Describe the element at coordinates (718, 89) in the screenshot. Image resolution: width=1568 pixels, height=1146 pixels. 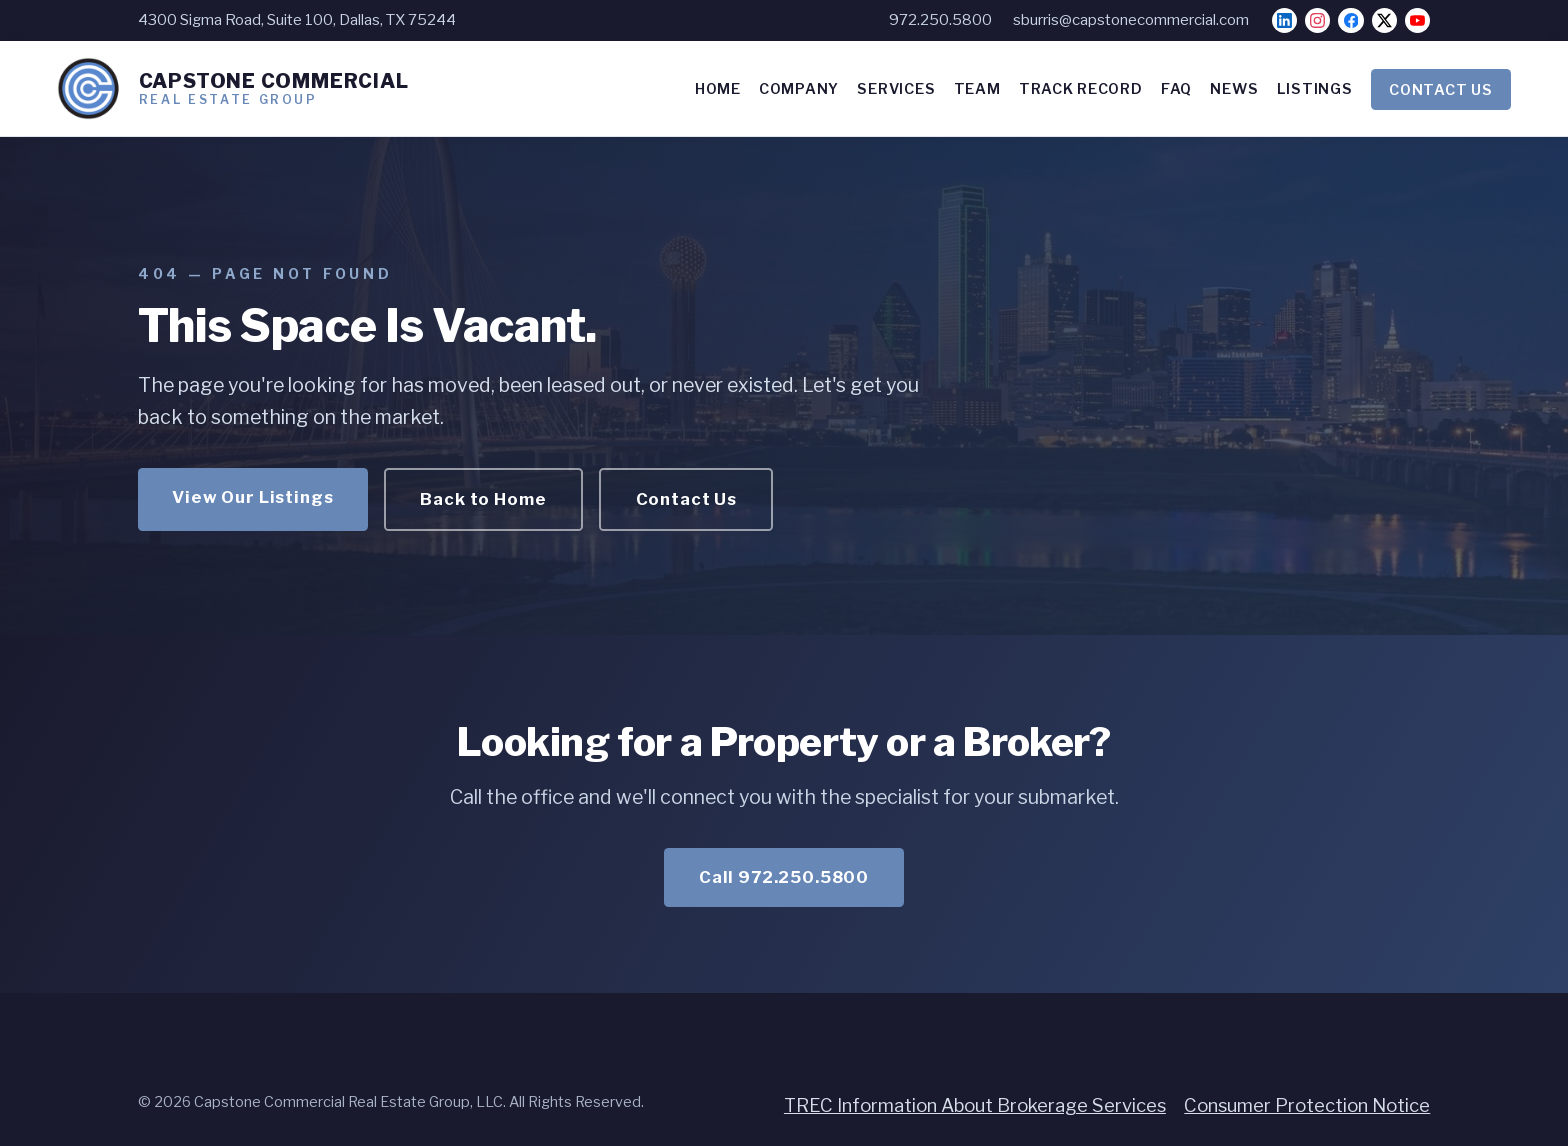
I see `HOME` at that location.